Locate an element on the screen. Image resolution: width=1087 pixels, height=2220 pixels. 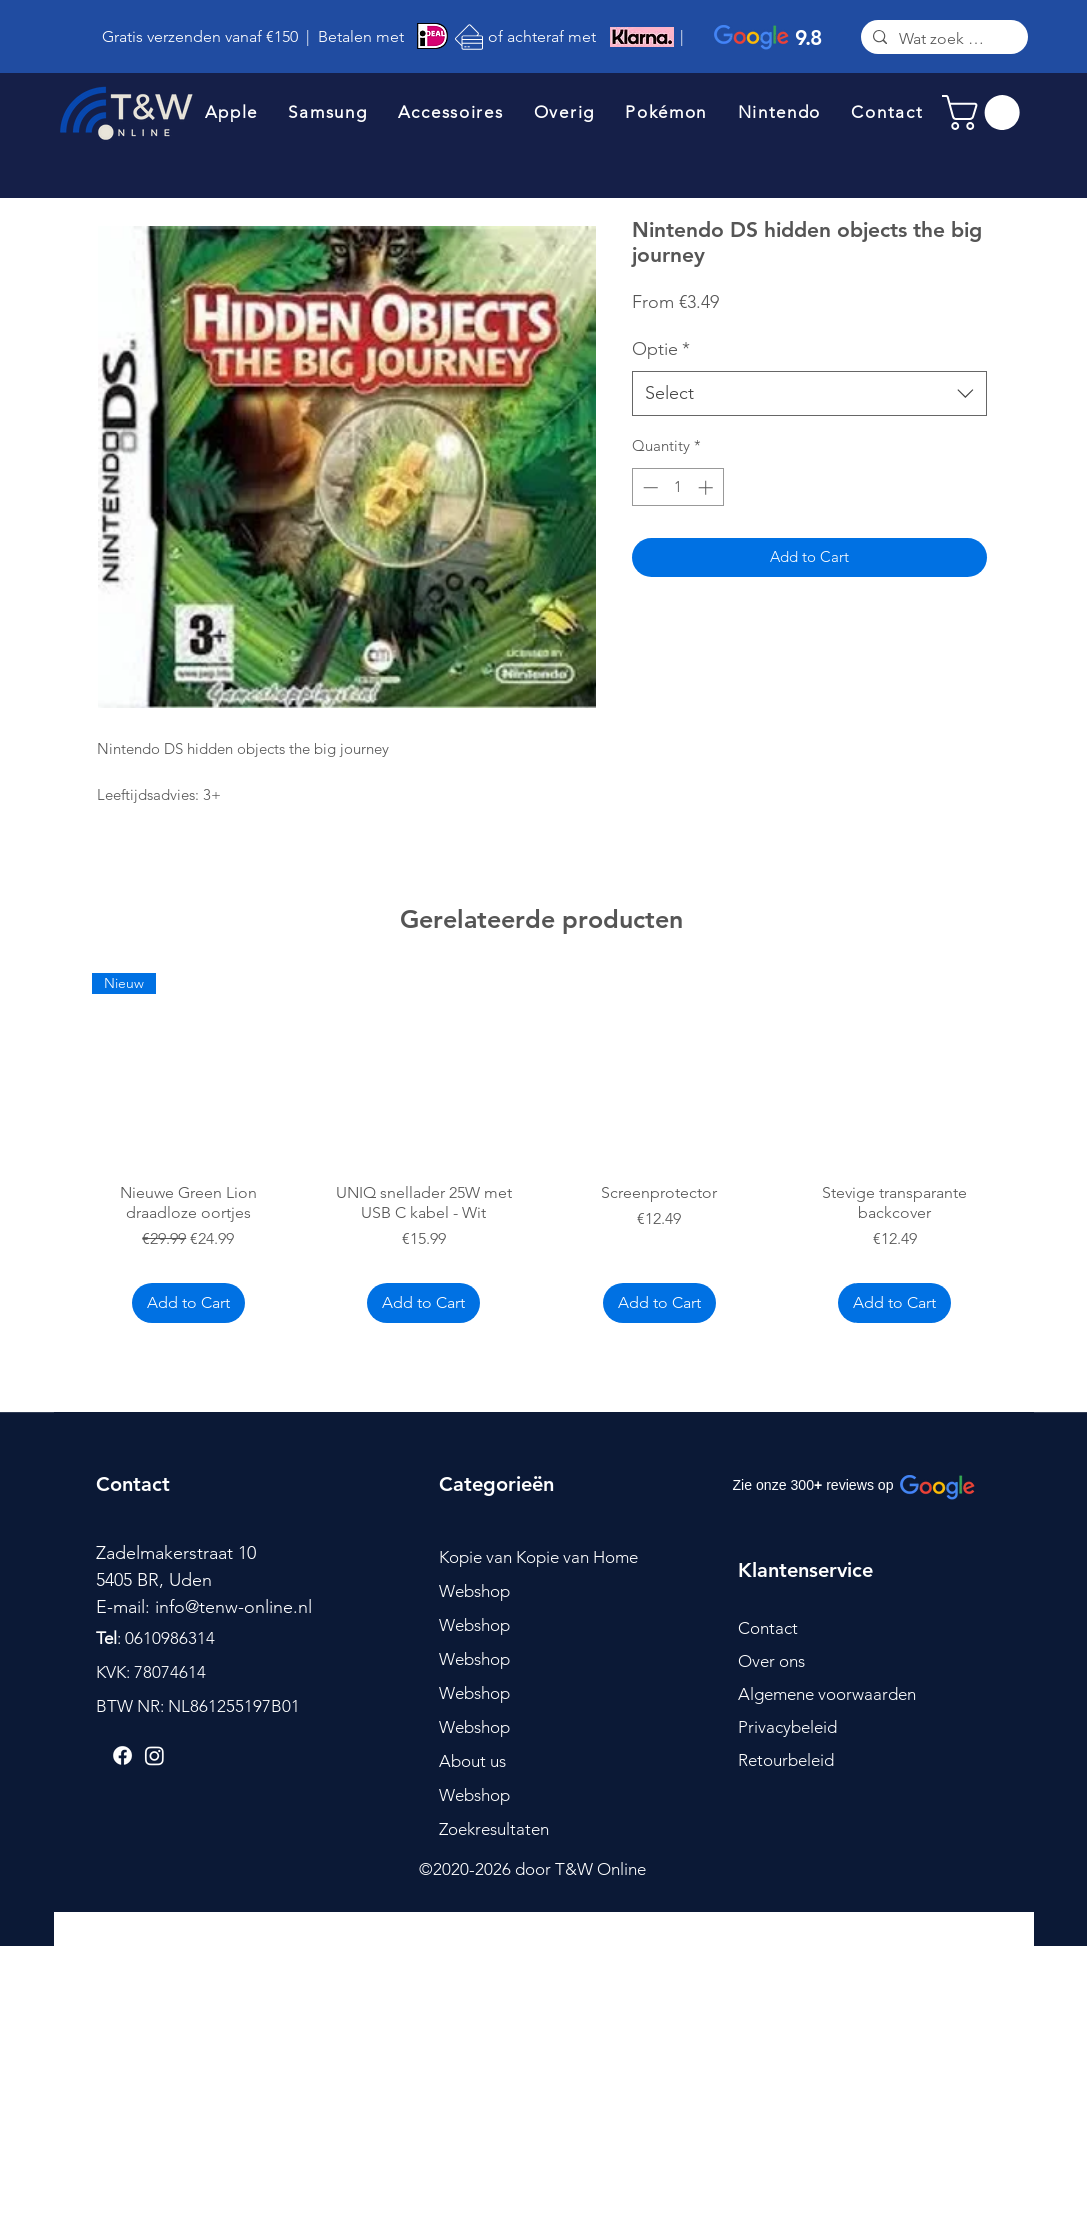
Kopie van Kopie van Home is located at coordinates (538, 1557).